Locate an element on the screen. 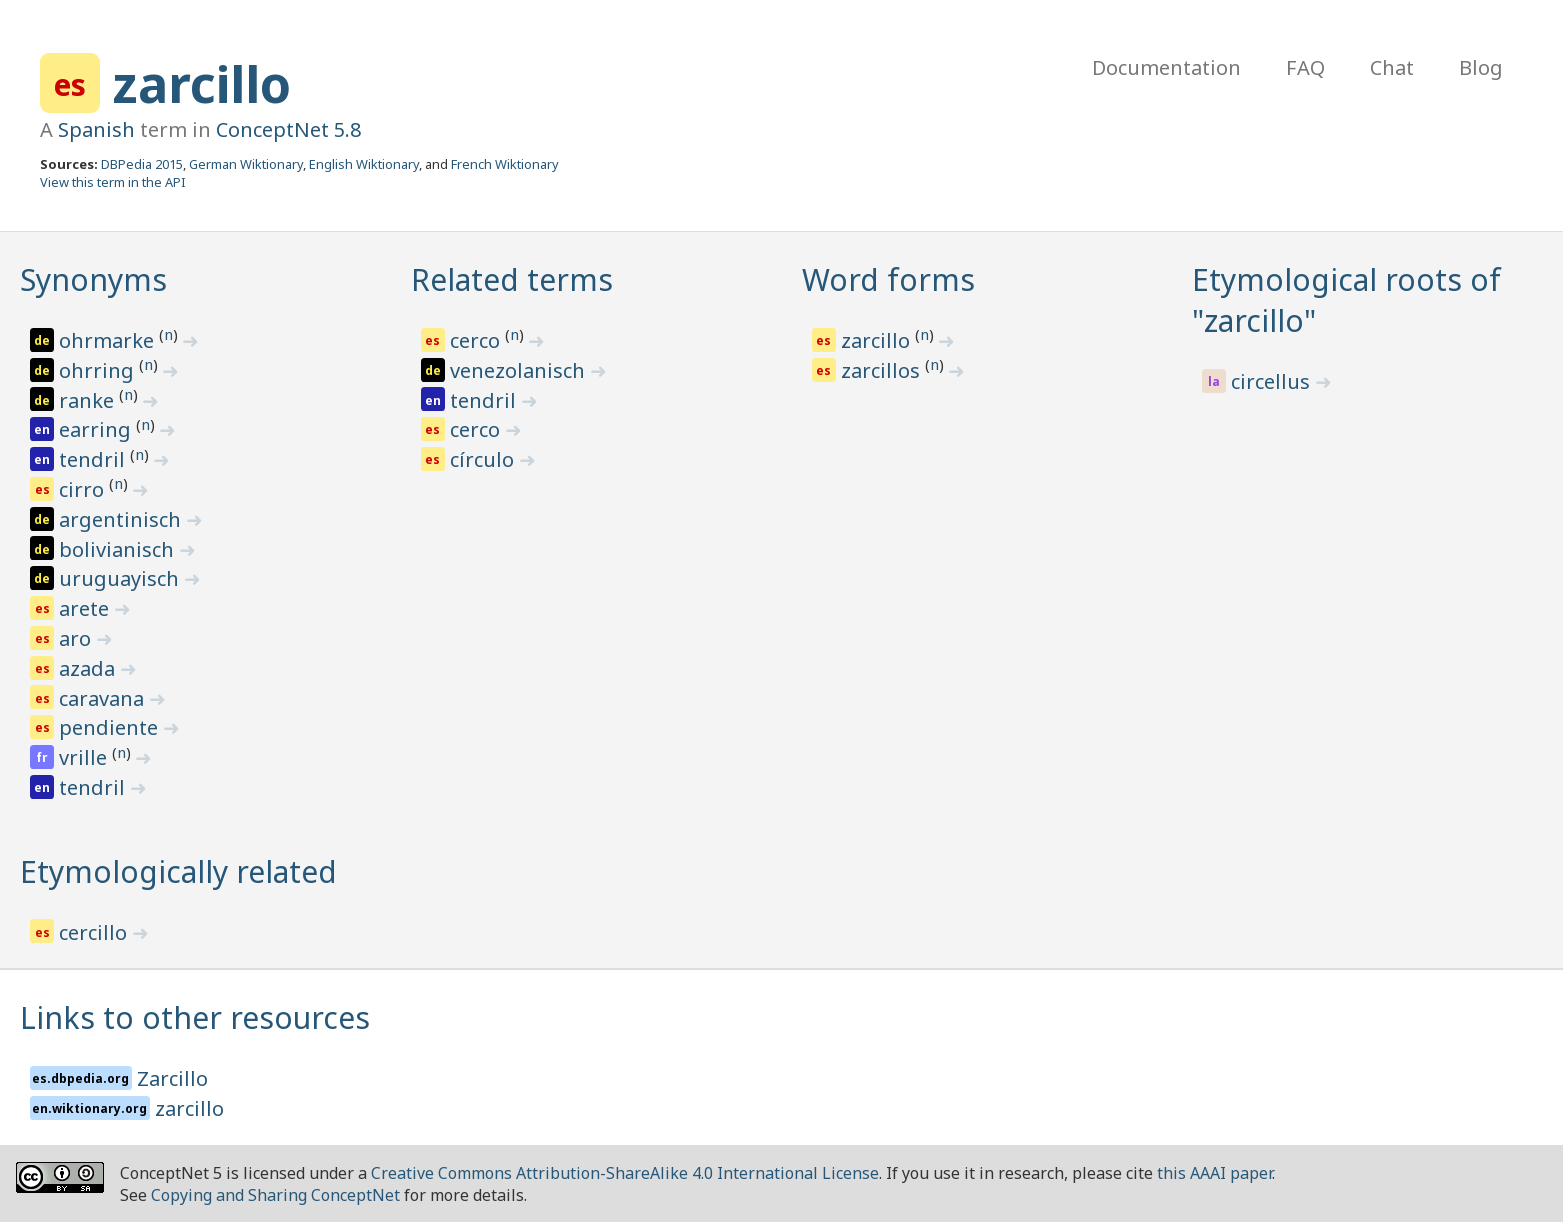 Image resolution: width=1563 pixels, height=1222 pixels. earring is located at coordinates (97, 429).